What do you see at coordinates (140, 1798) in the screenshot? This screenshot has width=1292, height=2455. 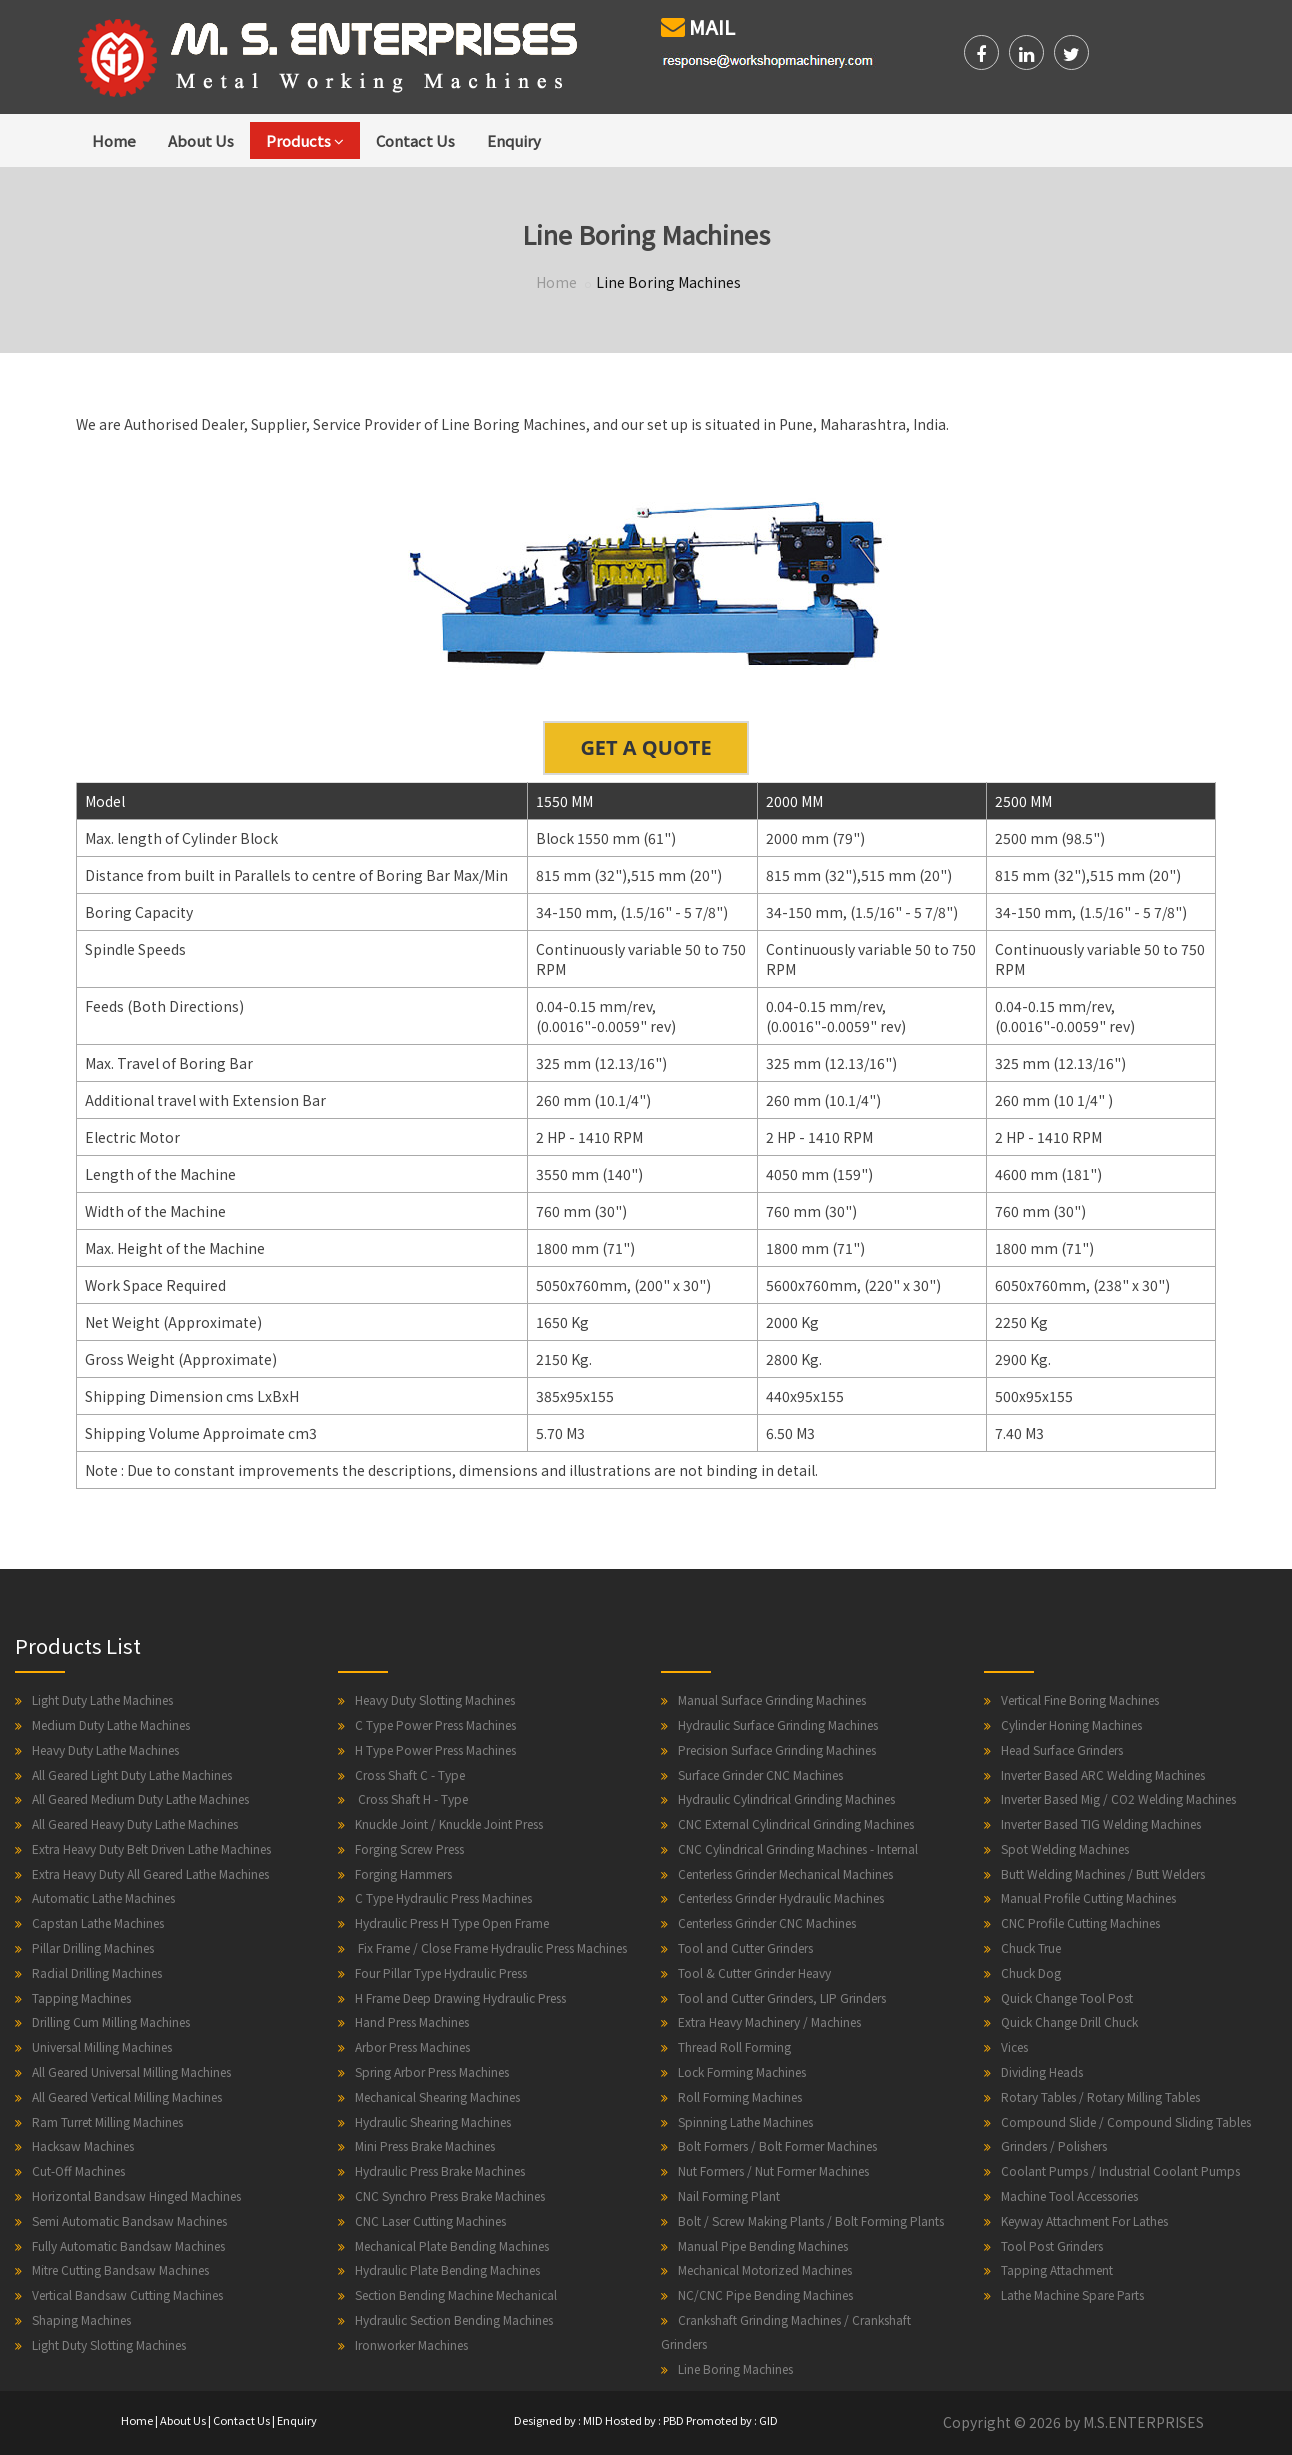 I see `All Geared Medium Duty Lathe Machines` at bounding box center [140, 1798].